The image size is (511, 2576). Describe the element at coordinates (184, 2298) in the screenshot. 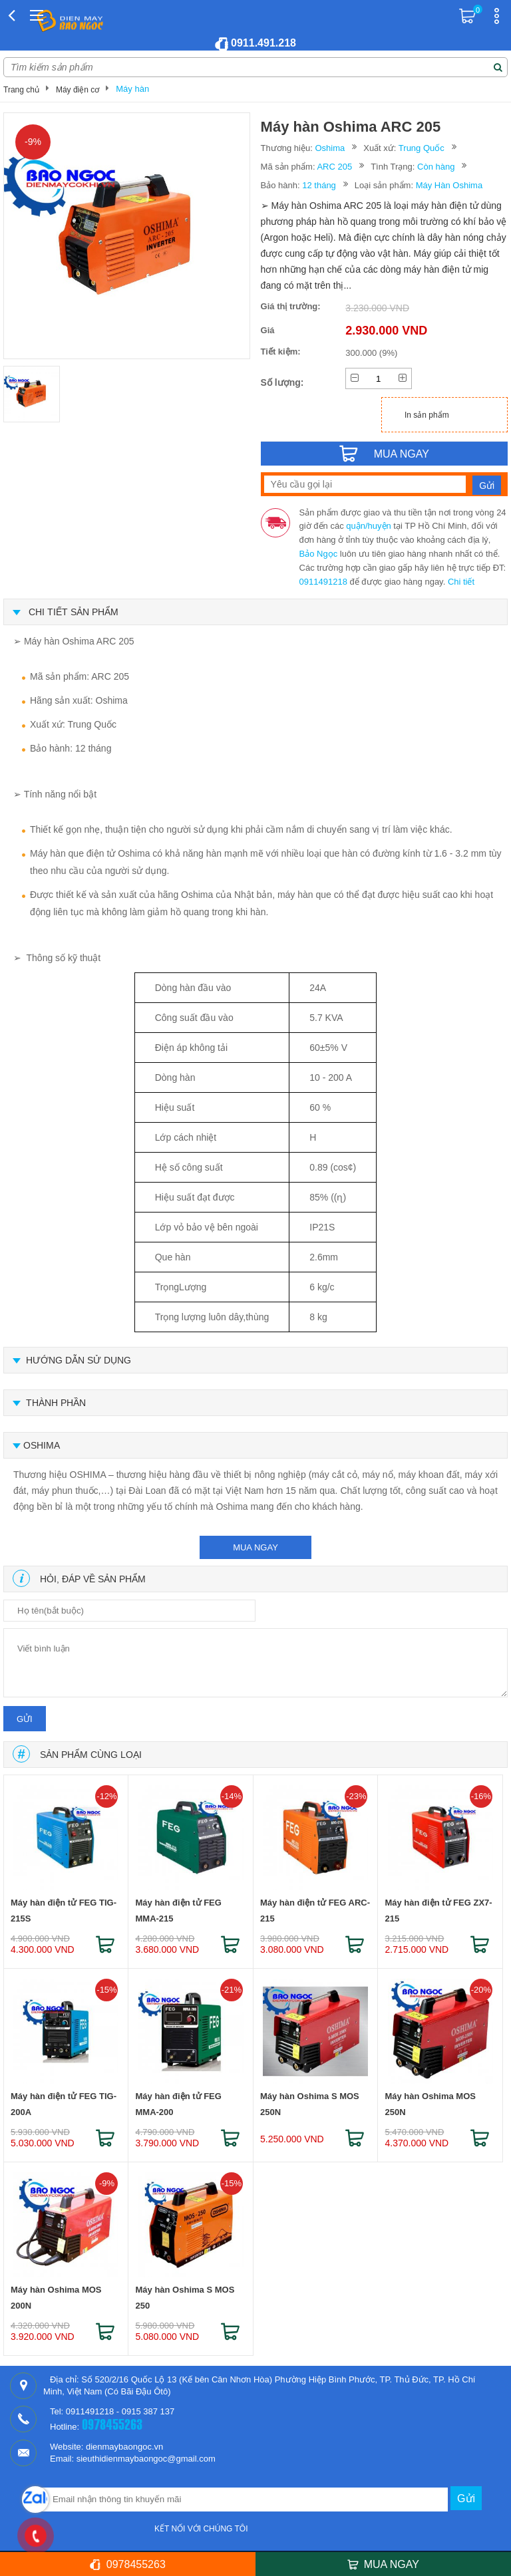

I see `Máy hàn Oshima S MOS 250` at that location.